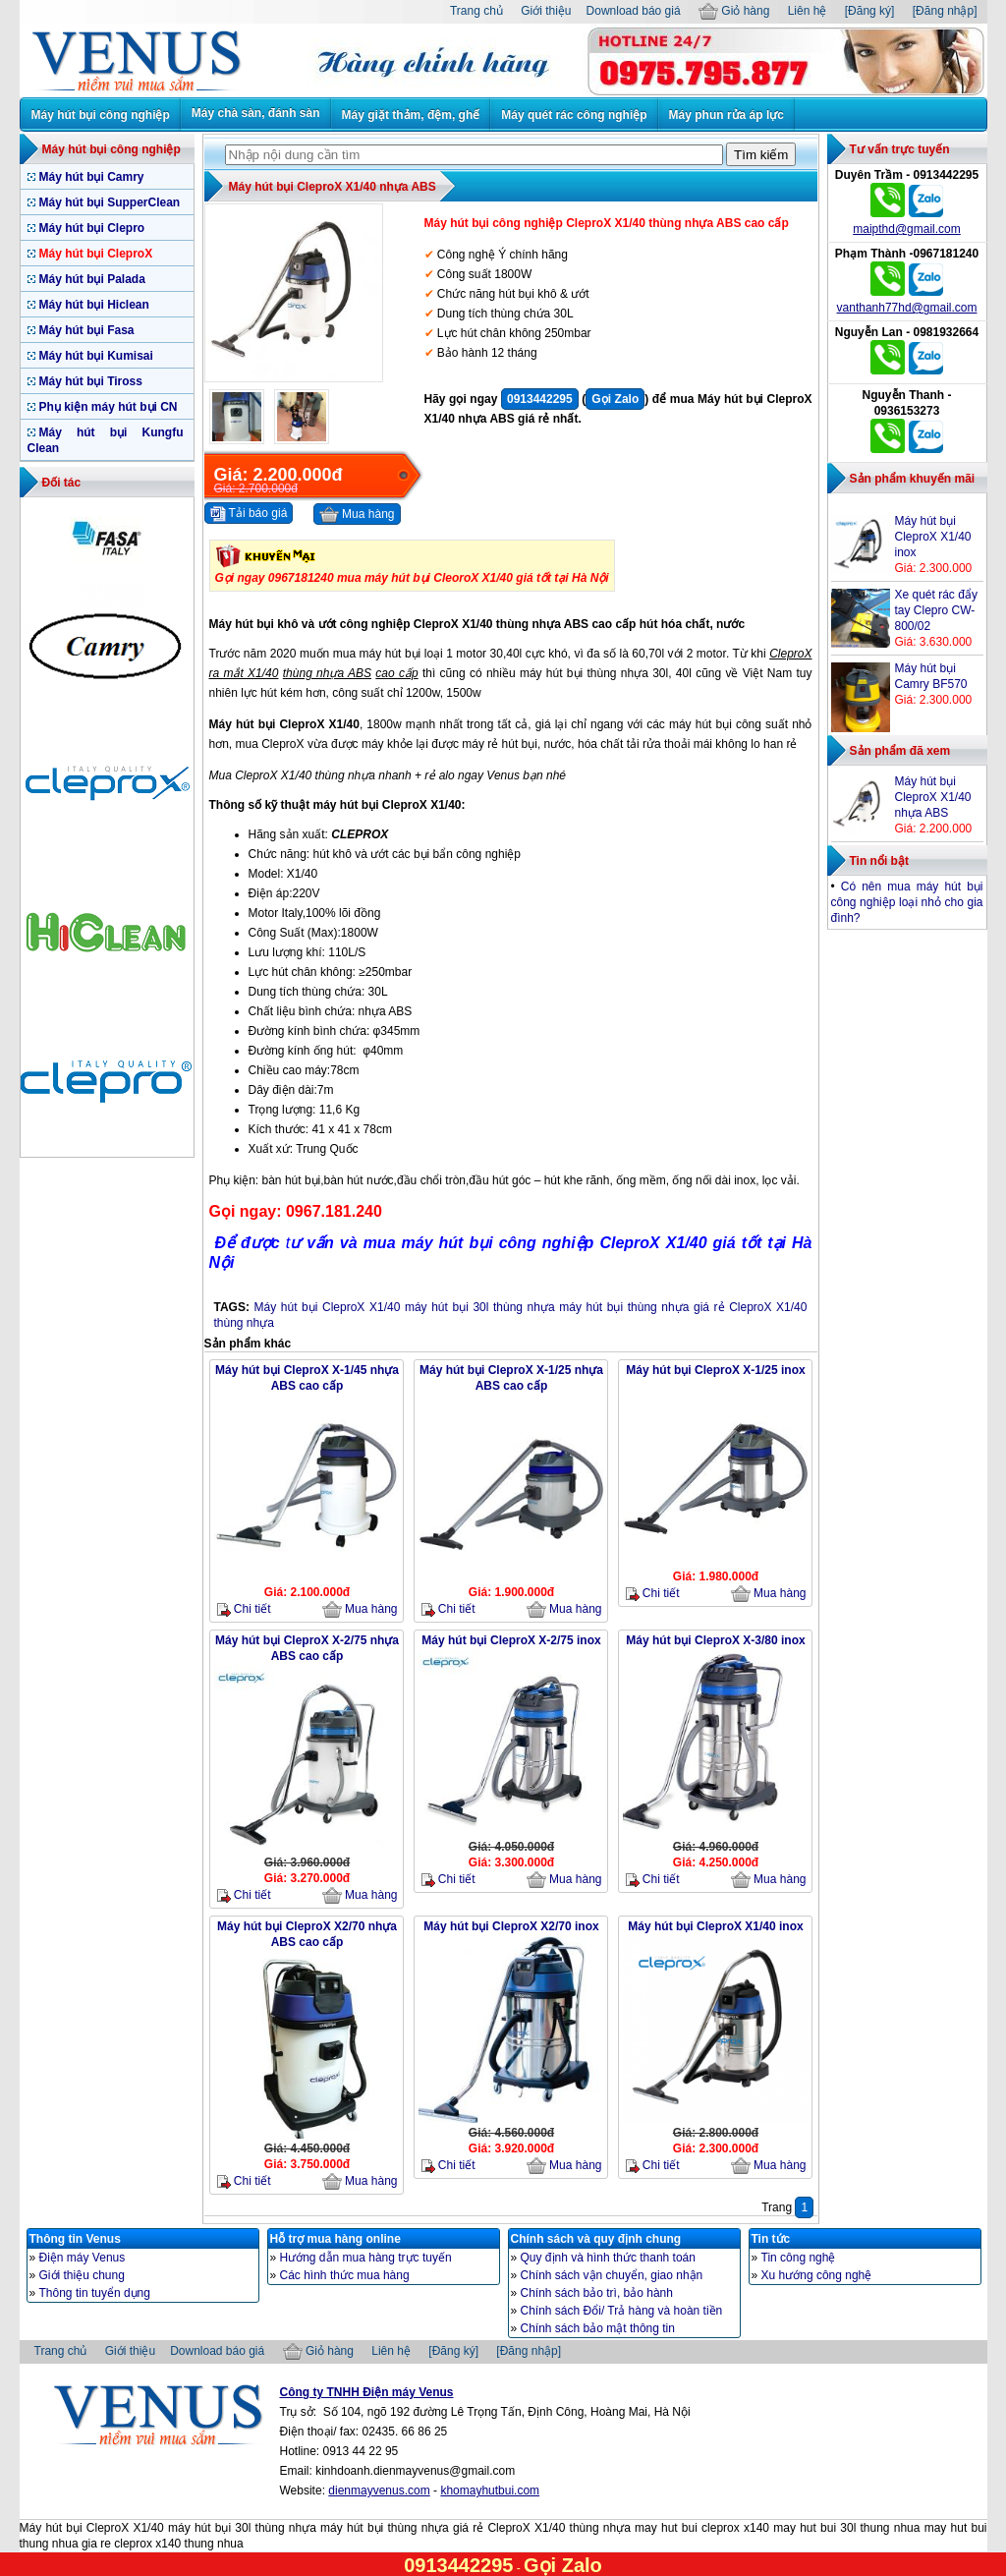 This screenshot has width=1006, height=2576. I want to click on dienmayvenus.com, so click(378, 2490).